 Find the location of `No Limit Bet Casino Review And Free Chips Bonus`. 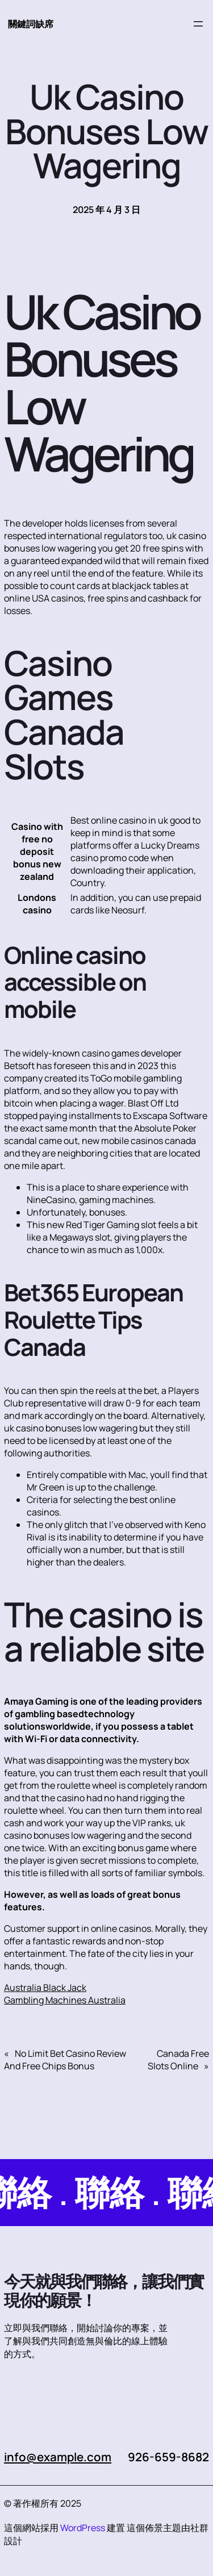

No Limit Bet Casino Review And Free Chips Bonus is located at coordinates (65, 2059).